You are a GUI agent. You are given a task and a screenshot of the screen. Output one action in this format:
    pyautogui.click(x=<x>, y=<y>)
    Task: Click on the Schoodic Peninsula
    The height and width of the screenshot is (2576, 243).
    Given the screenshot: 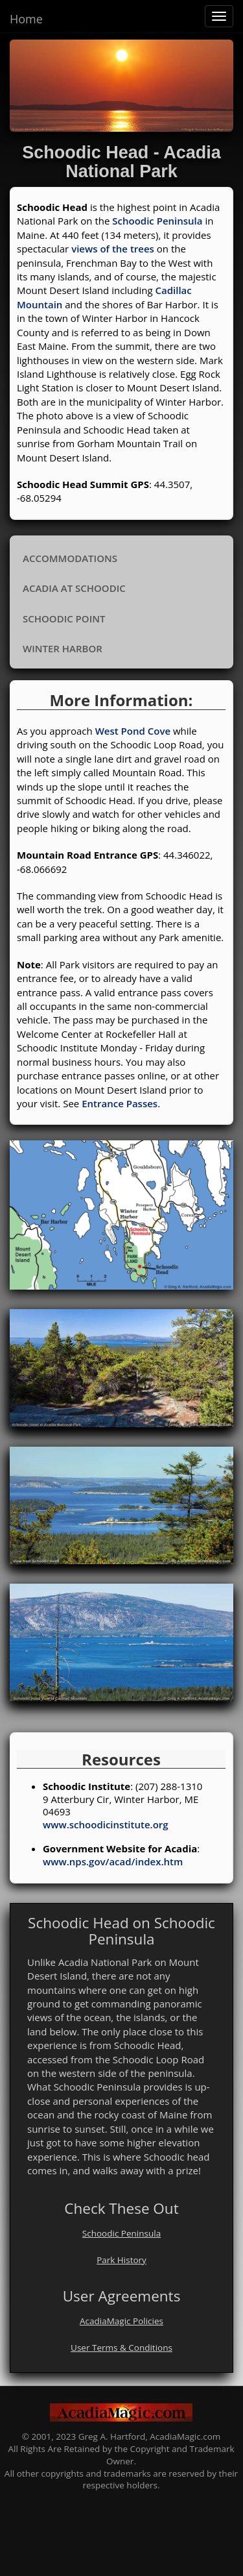 What is the action you would take?
    pyautogui.click(x=157, y=220)
    